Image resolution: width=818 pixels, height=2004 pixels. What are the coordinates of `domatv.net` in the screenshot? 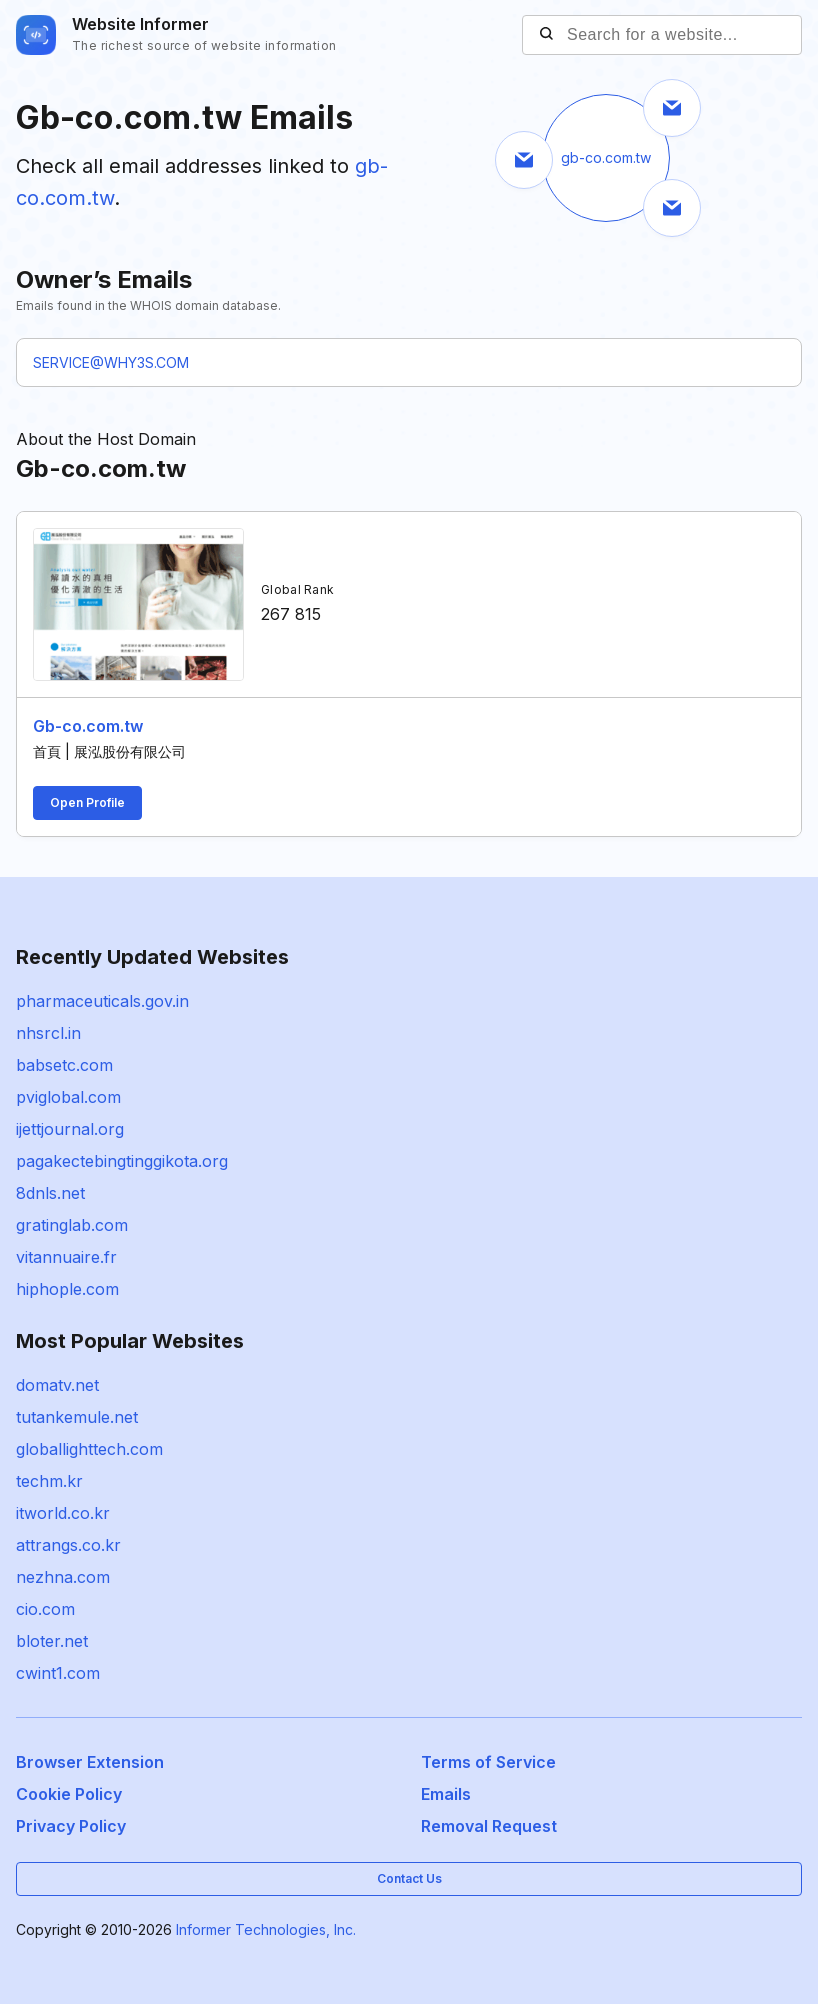 It's located at (57, 1385).